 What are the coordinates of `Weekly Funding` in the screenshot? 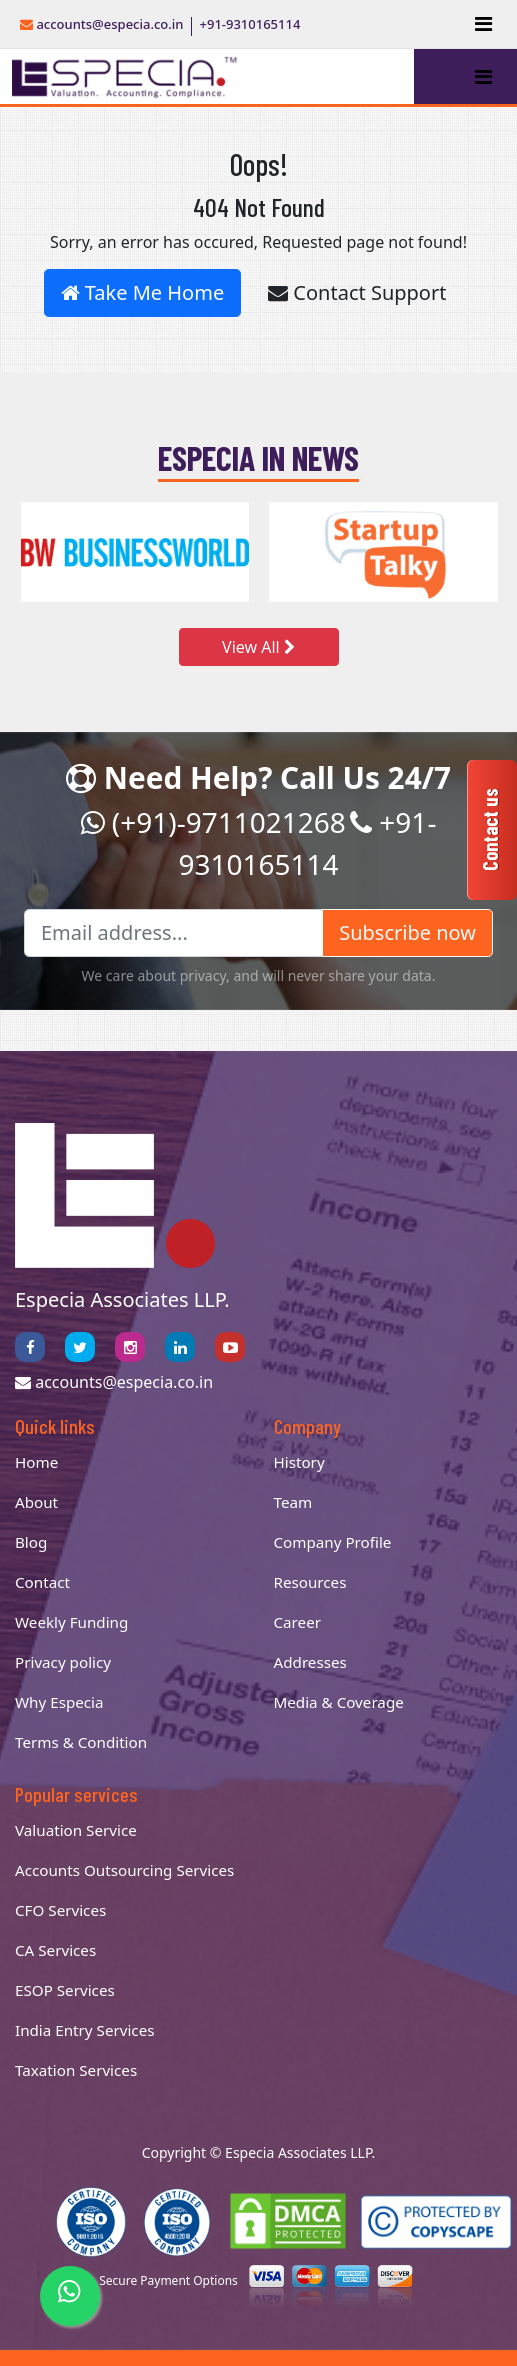 It's located at (71, 1622).